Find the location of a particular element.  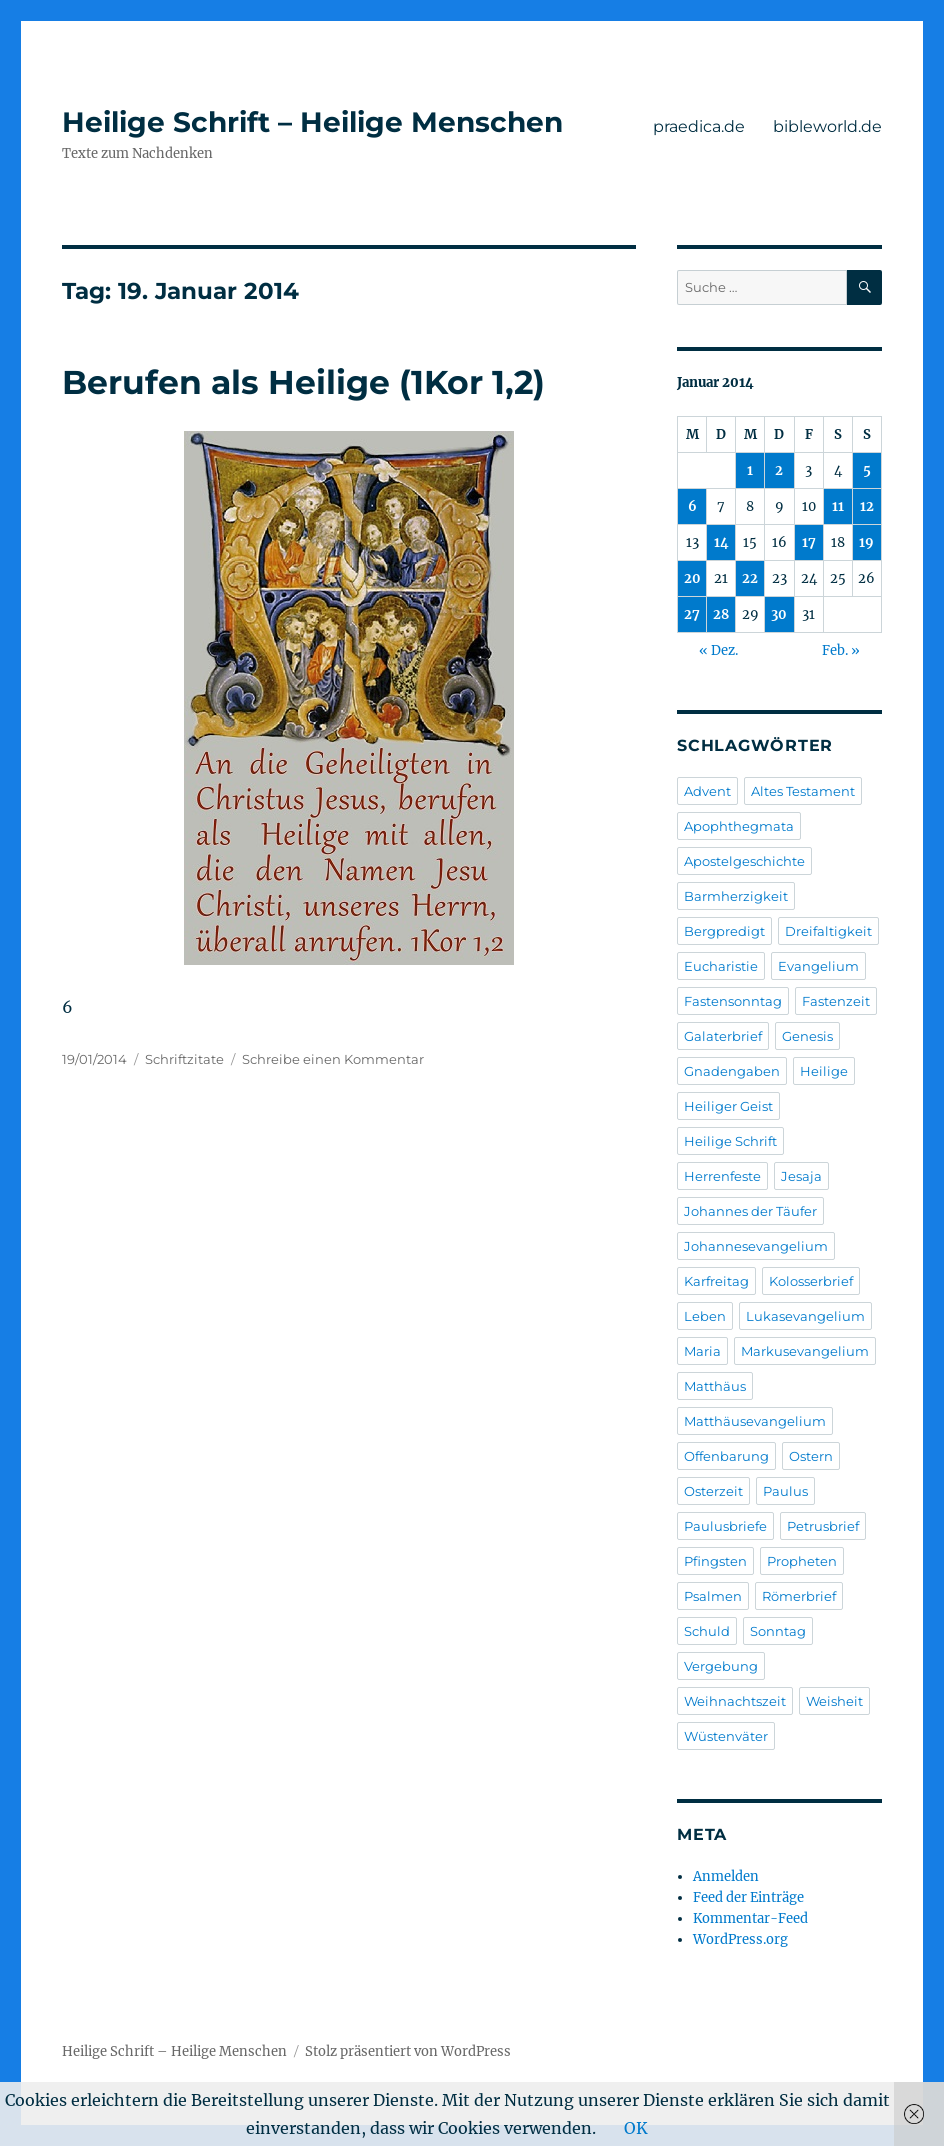

Dreifaltigkeit is located at coordinates (828, 931).